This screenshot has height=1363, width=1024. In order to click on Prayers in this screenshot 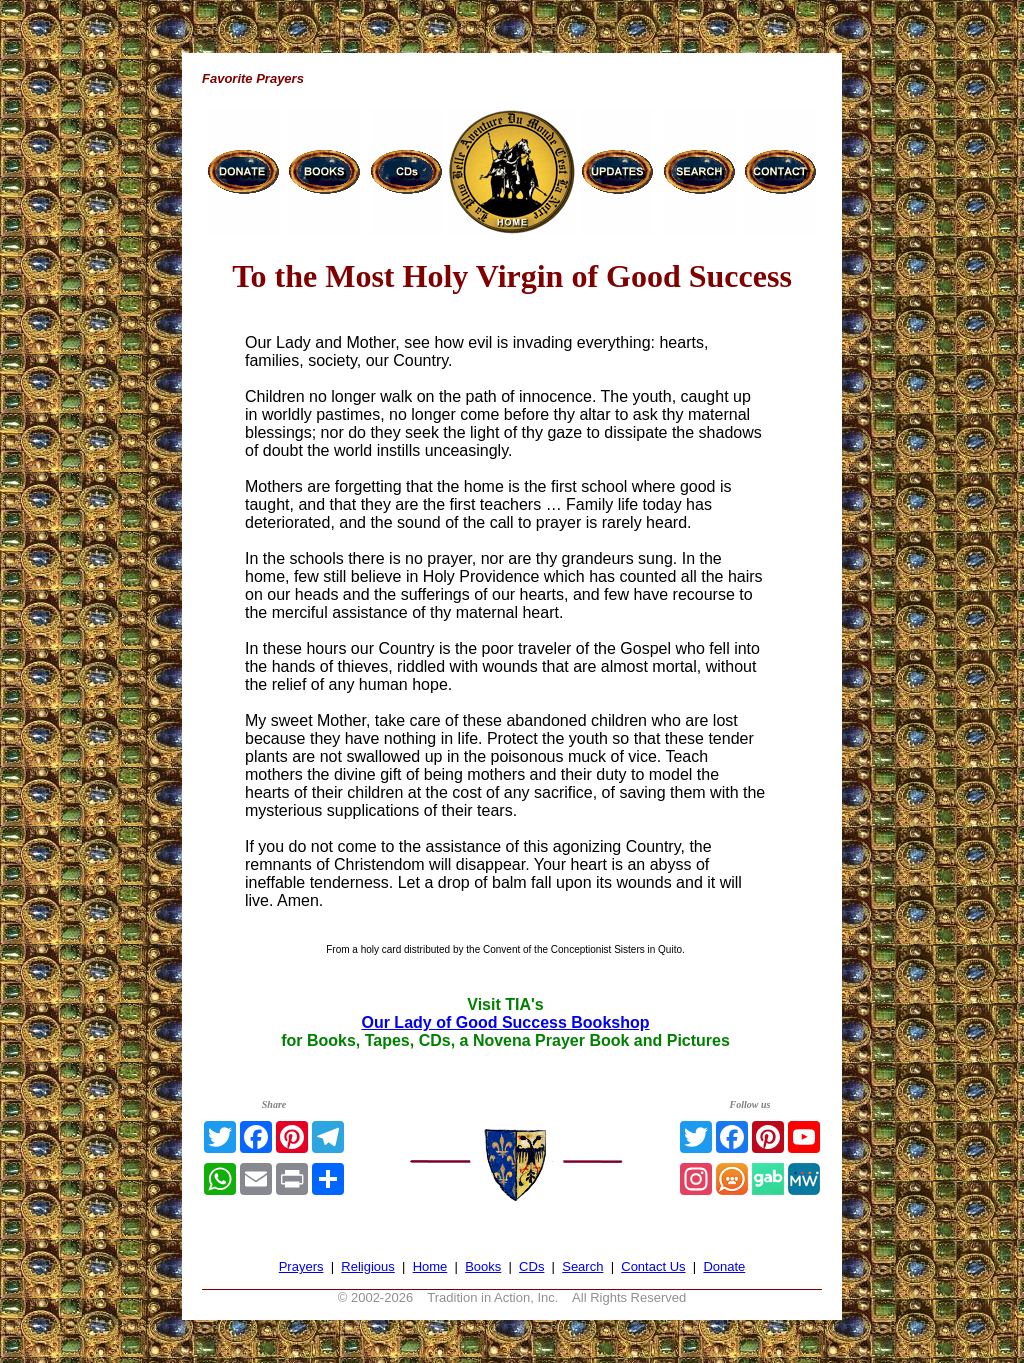, I will do `click(301, 1266)`.